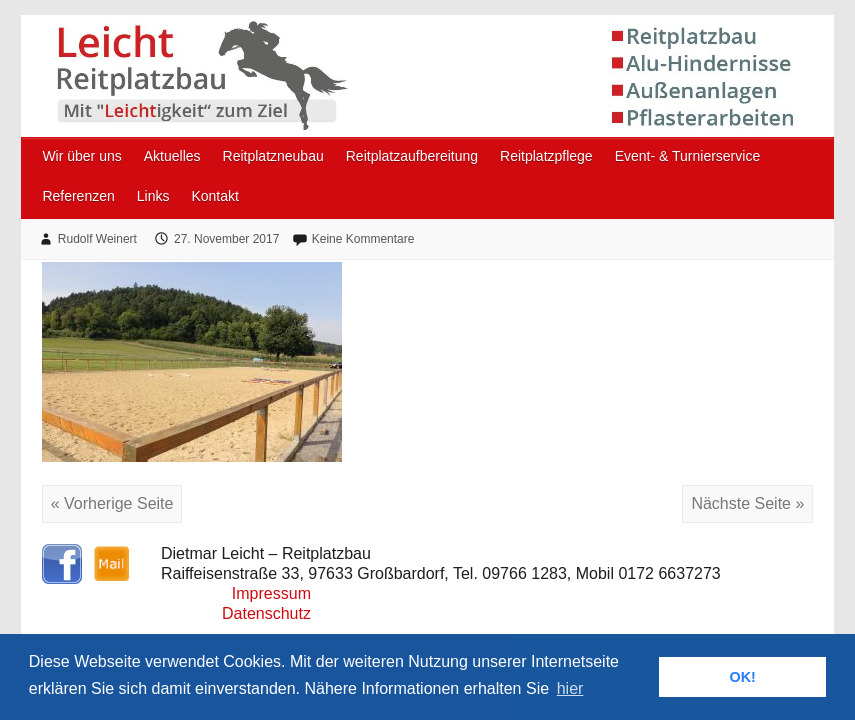 Image resolution: width=855 pixels, height=720 pixels. I want to click on Rudolf Weinert, so click(97, 239).